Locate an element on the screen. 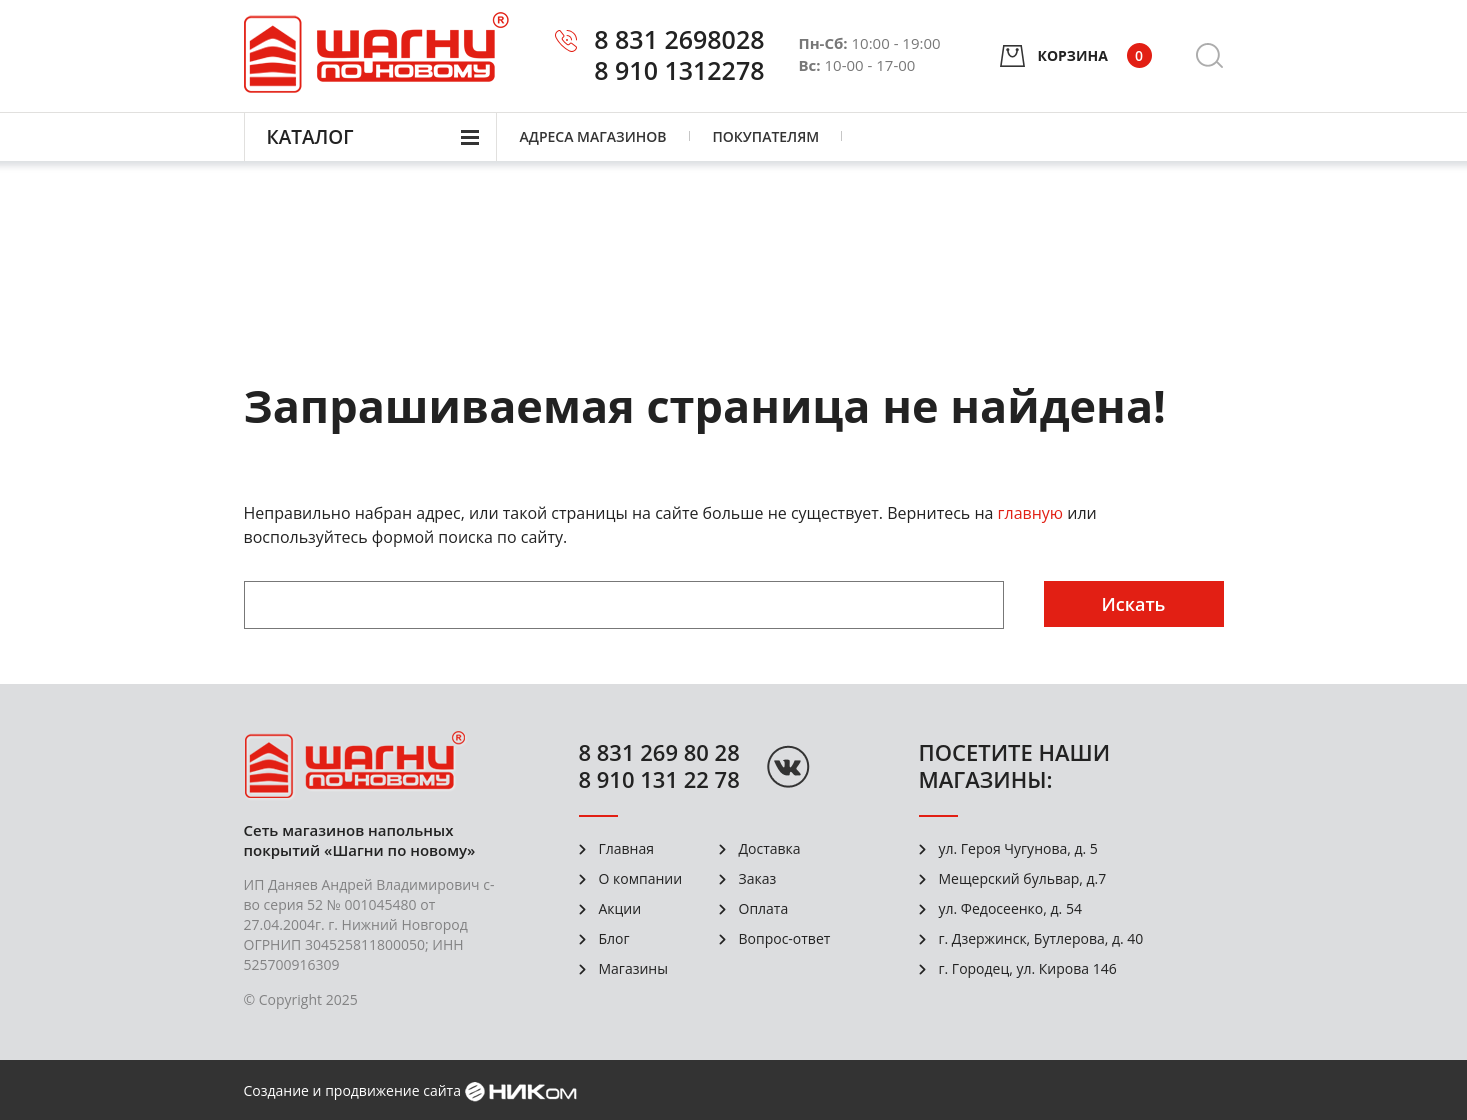  Доставка is located at coordinates (770, 848).